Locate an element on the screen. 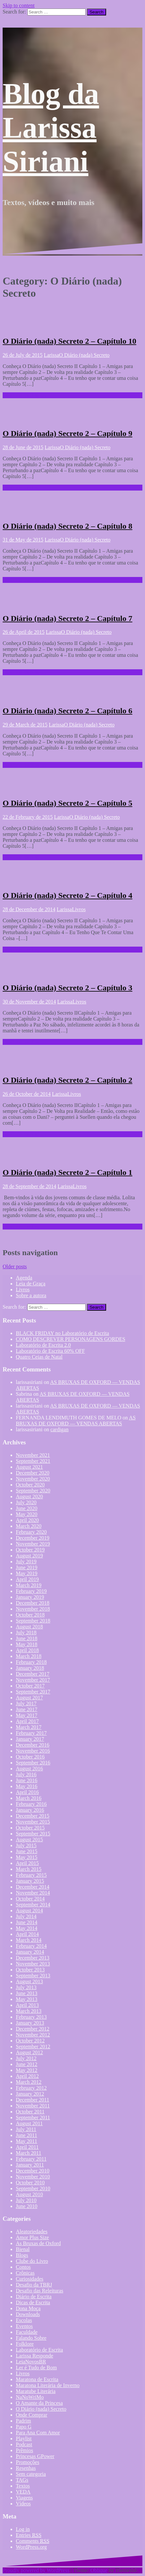 This screenshot has width=145, height=2576. January 2018 is located at coordinates (30, 1668).